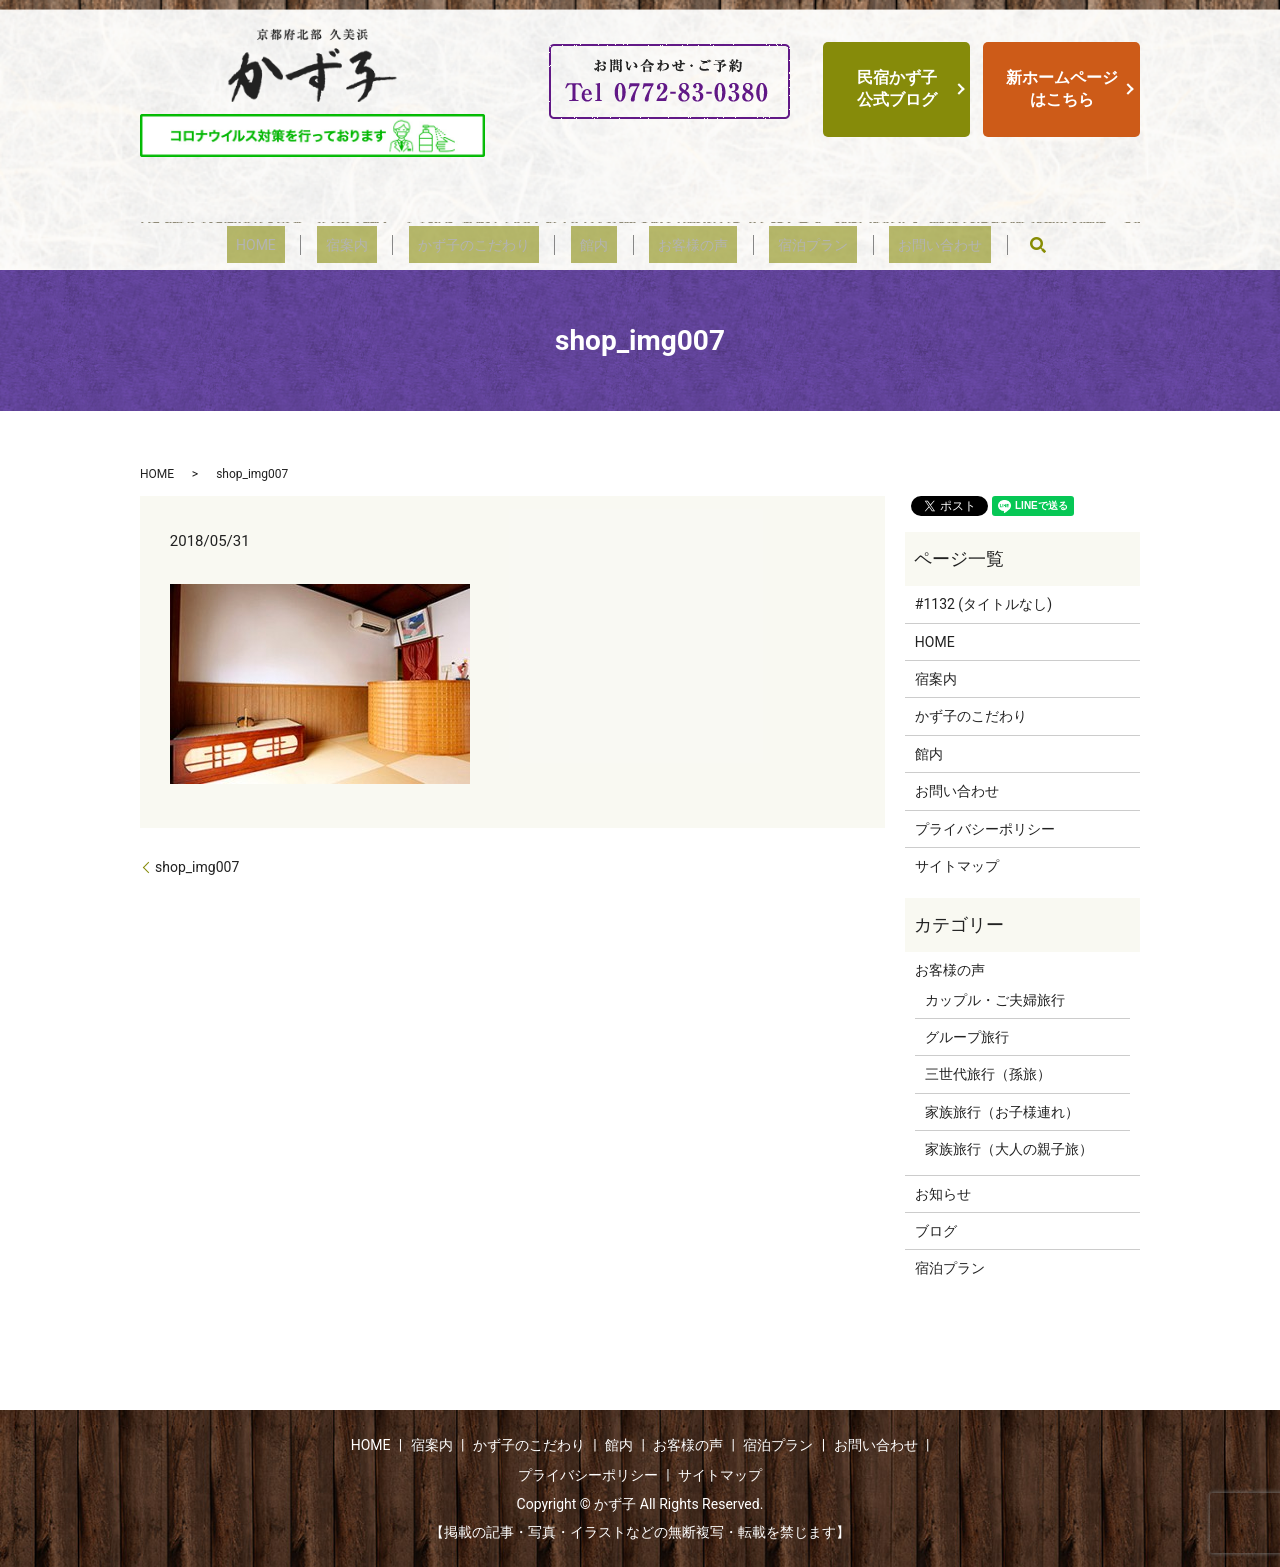  I want to click on 三世代旅行（孫旅）, so click(988, 1074).